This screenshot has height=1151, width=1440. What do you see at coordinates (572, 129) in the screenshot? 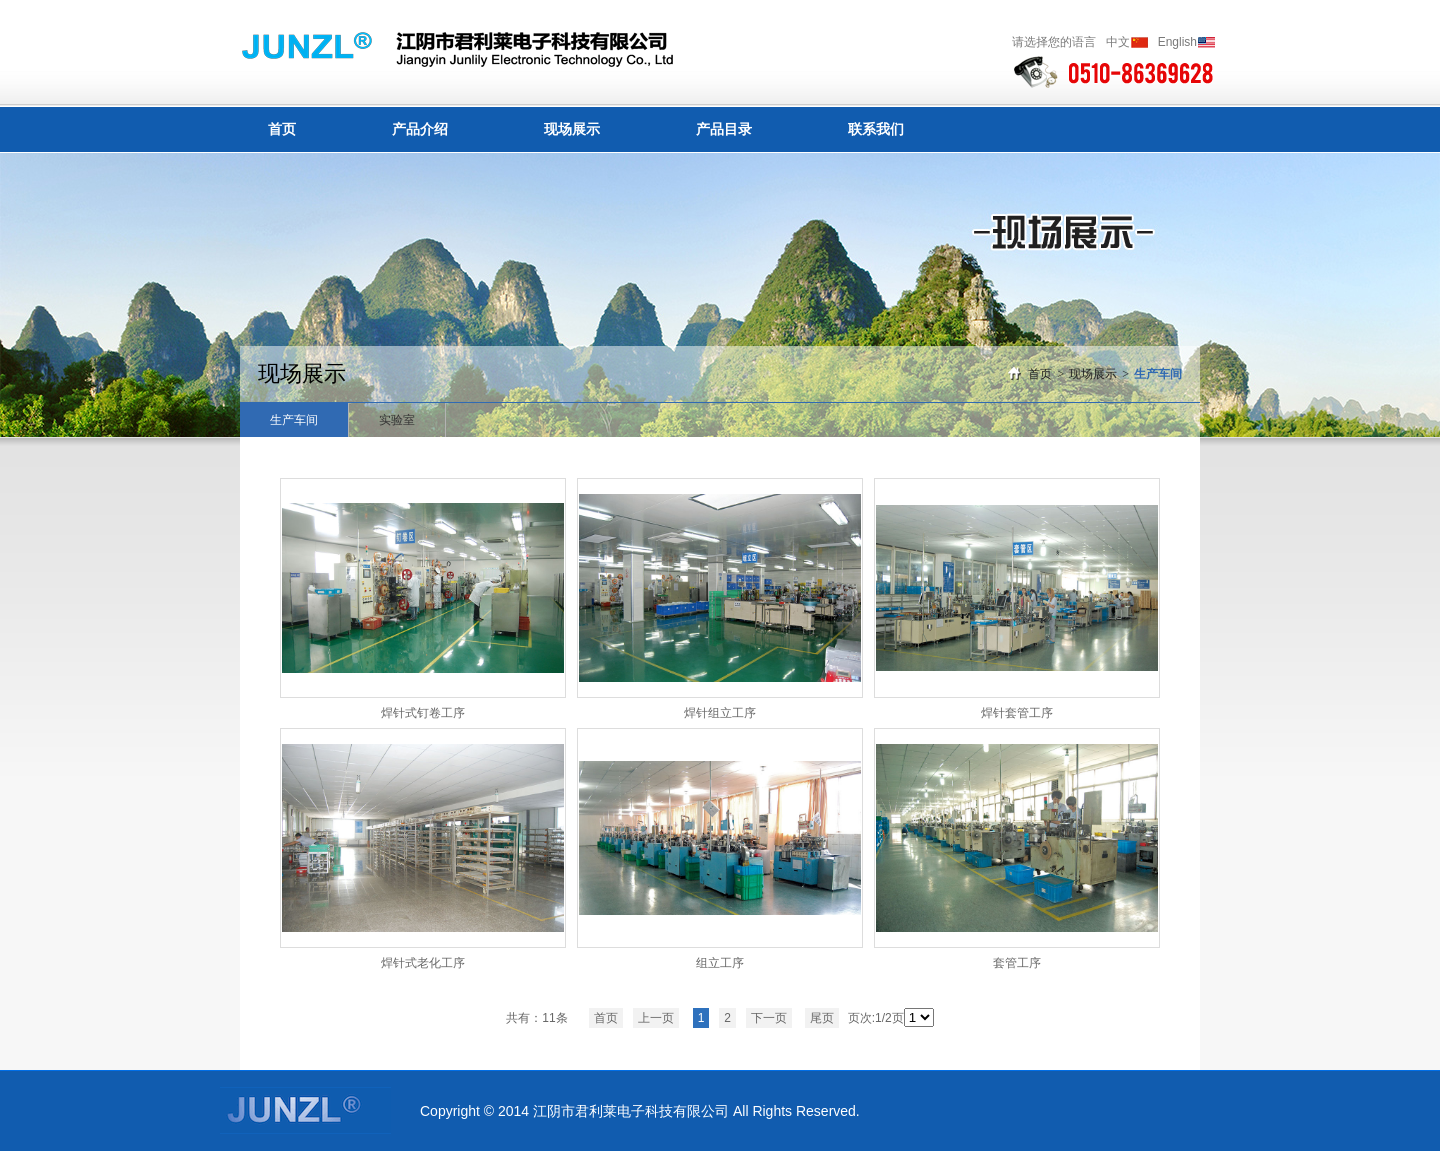
I see `现场展示` at bounding box center [572, 129].